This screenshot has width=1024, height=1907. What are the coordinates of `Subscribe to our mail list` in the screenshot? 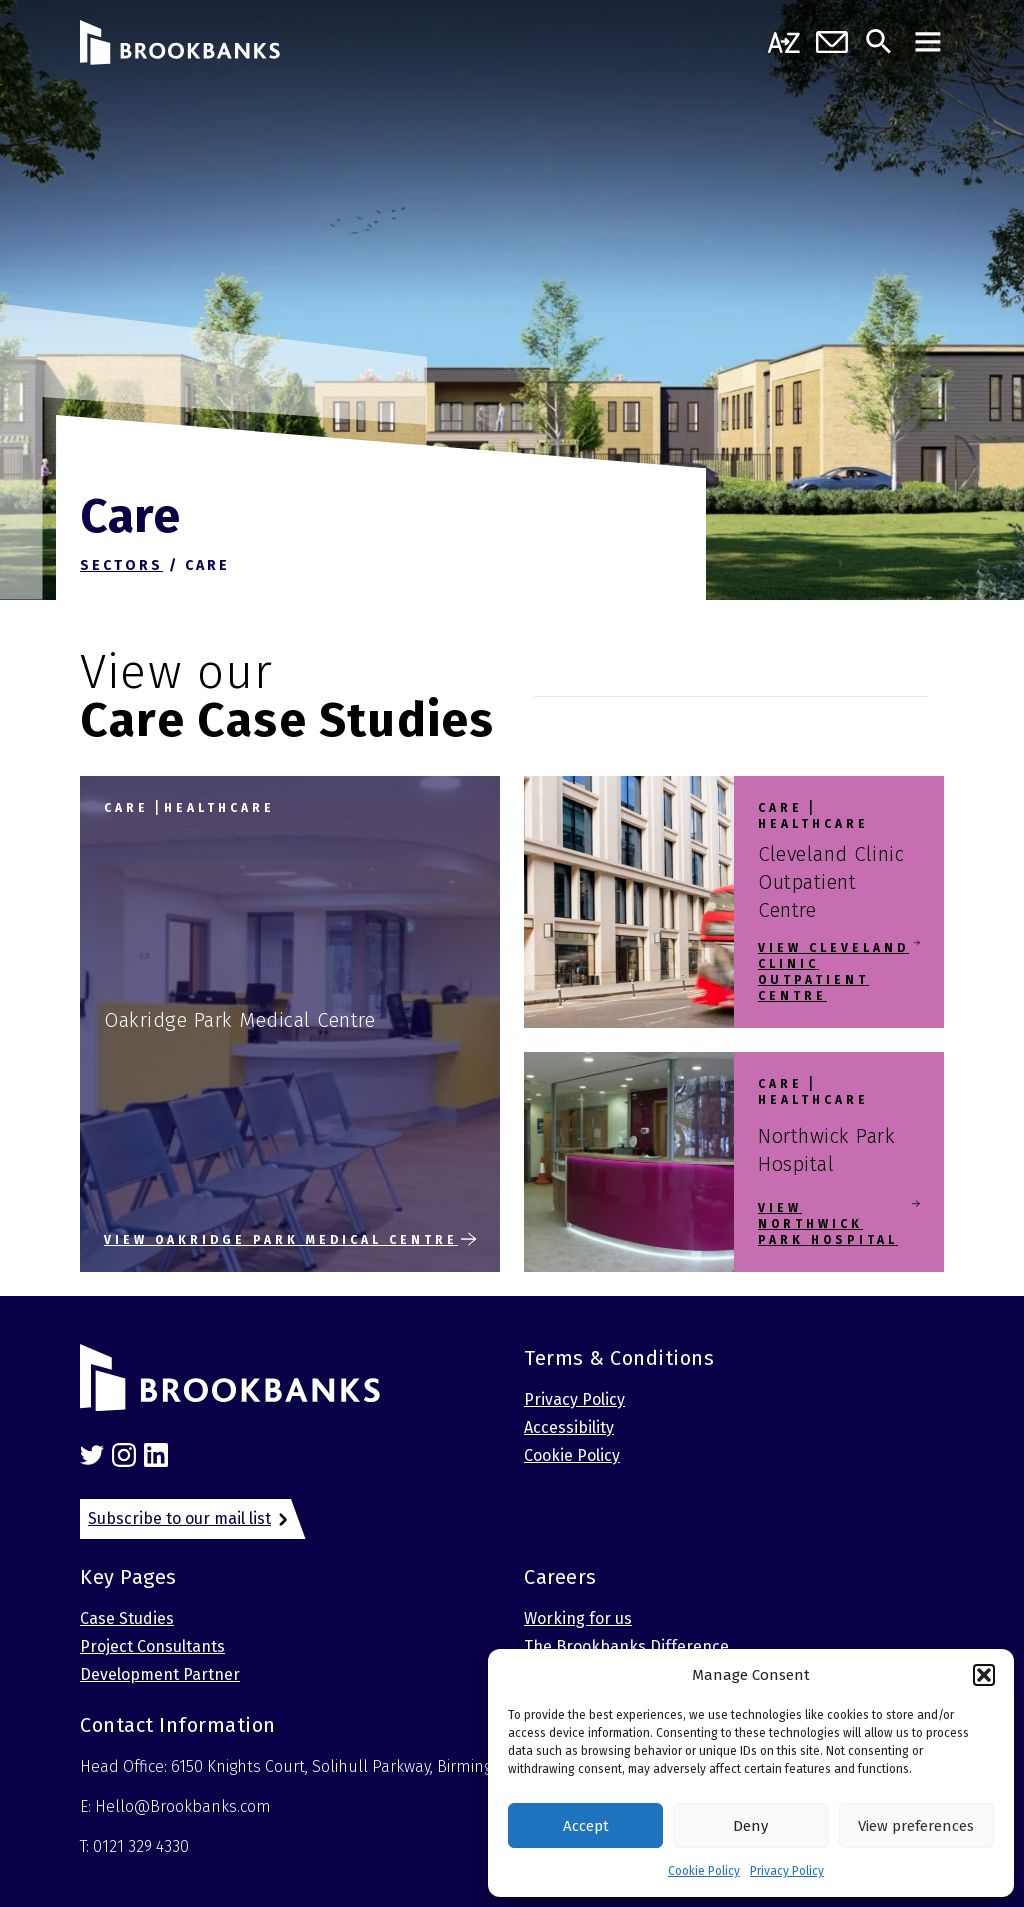 It's located at (179, 1518).